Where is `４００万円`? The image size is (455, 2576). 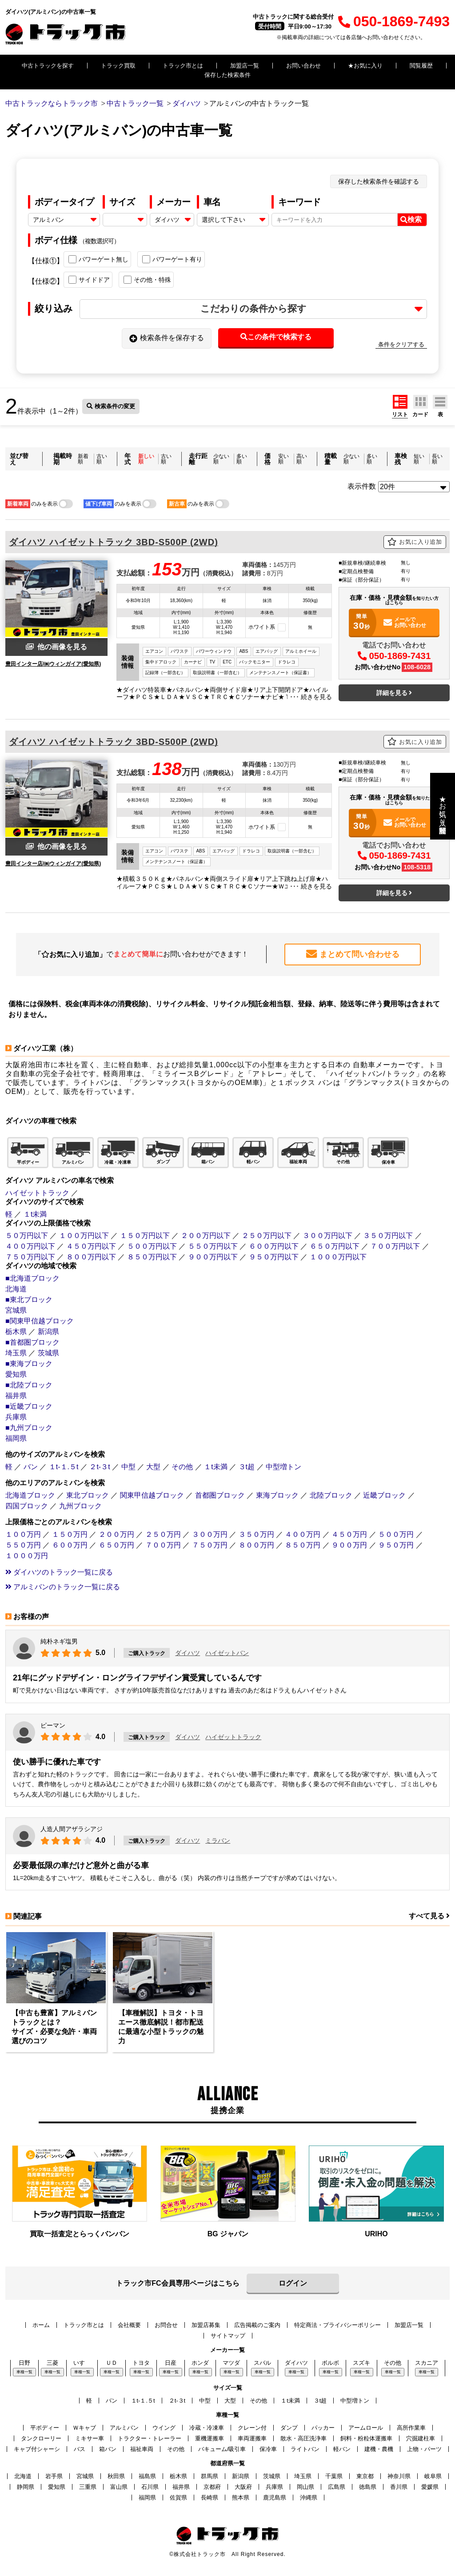 ４００万円 is located at coordinates (302, 1534).